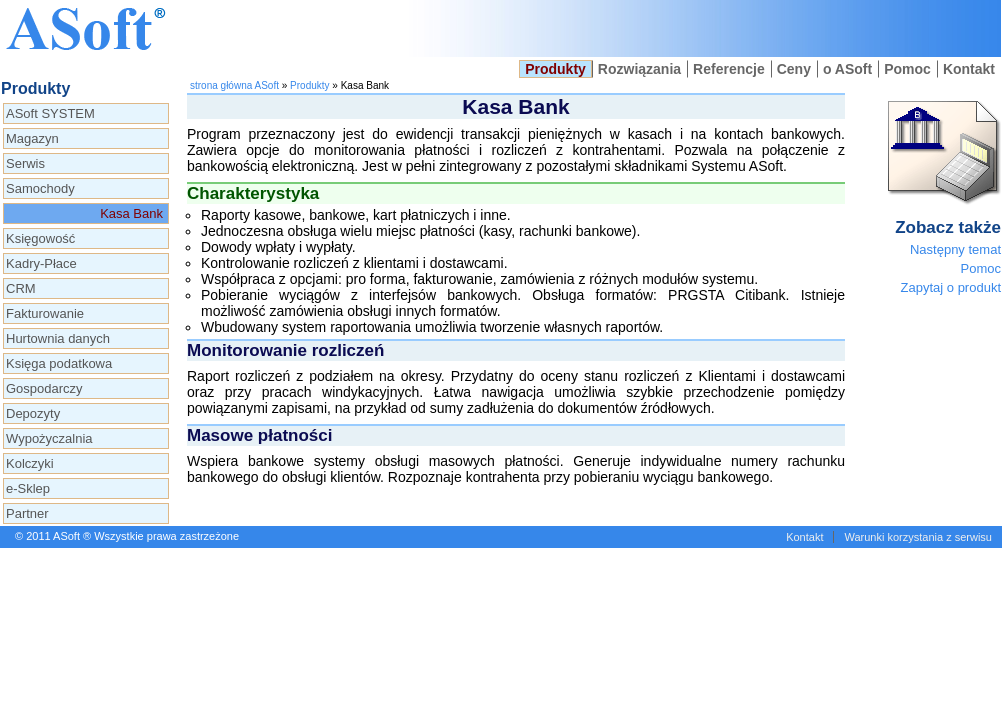  I want to click on CRM, so click(21, 288).